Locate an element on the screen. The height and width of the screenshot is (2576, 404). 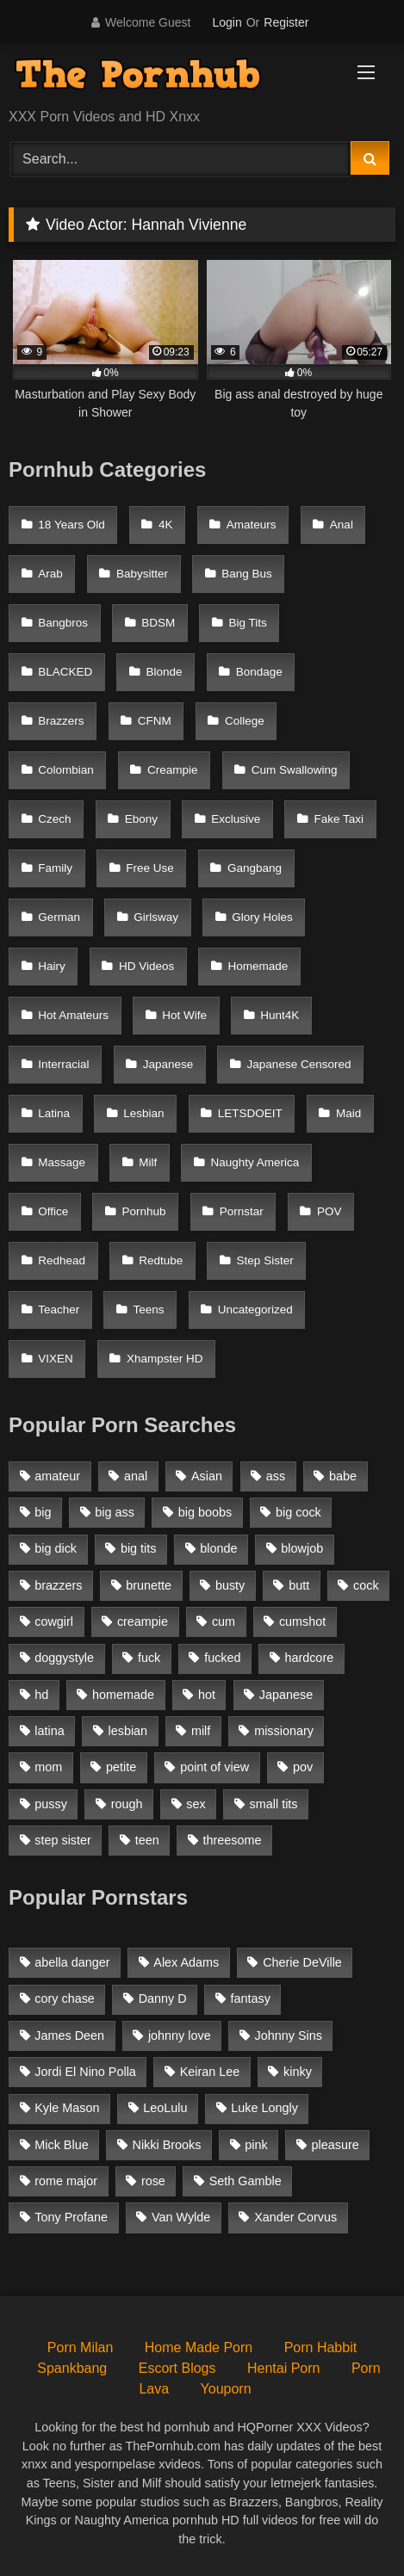
kinky [kinky (49 items)] is located at coordinates (297, 2072).